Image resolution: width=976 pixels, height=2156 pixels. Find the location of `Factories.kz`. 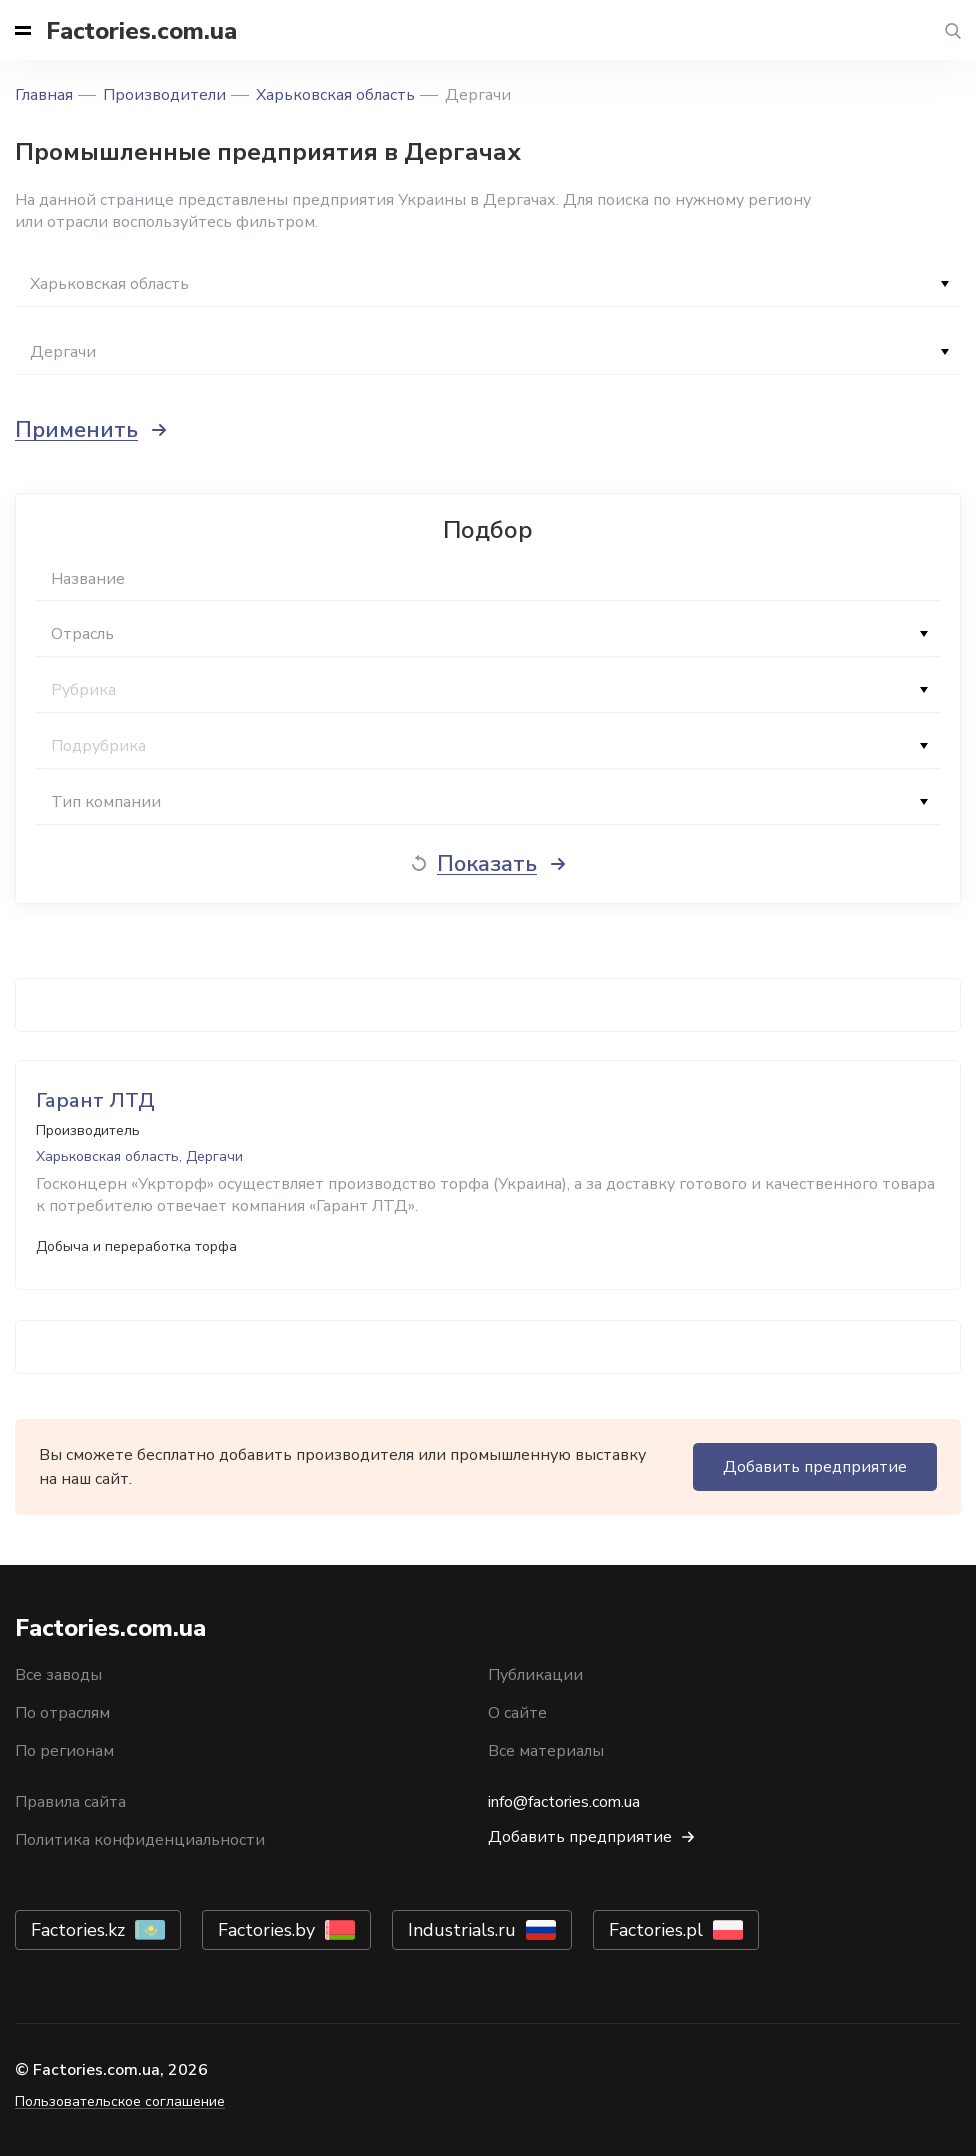

Factories.kz is located at coordinates (78, 1930).